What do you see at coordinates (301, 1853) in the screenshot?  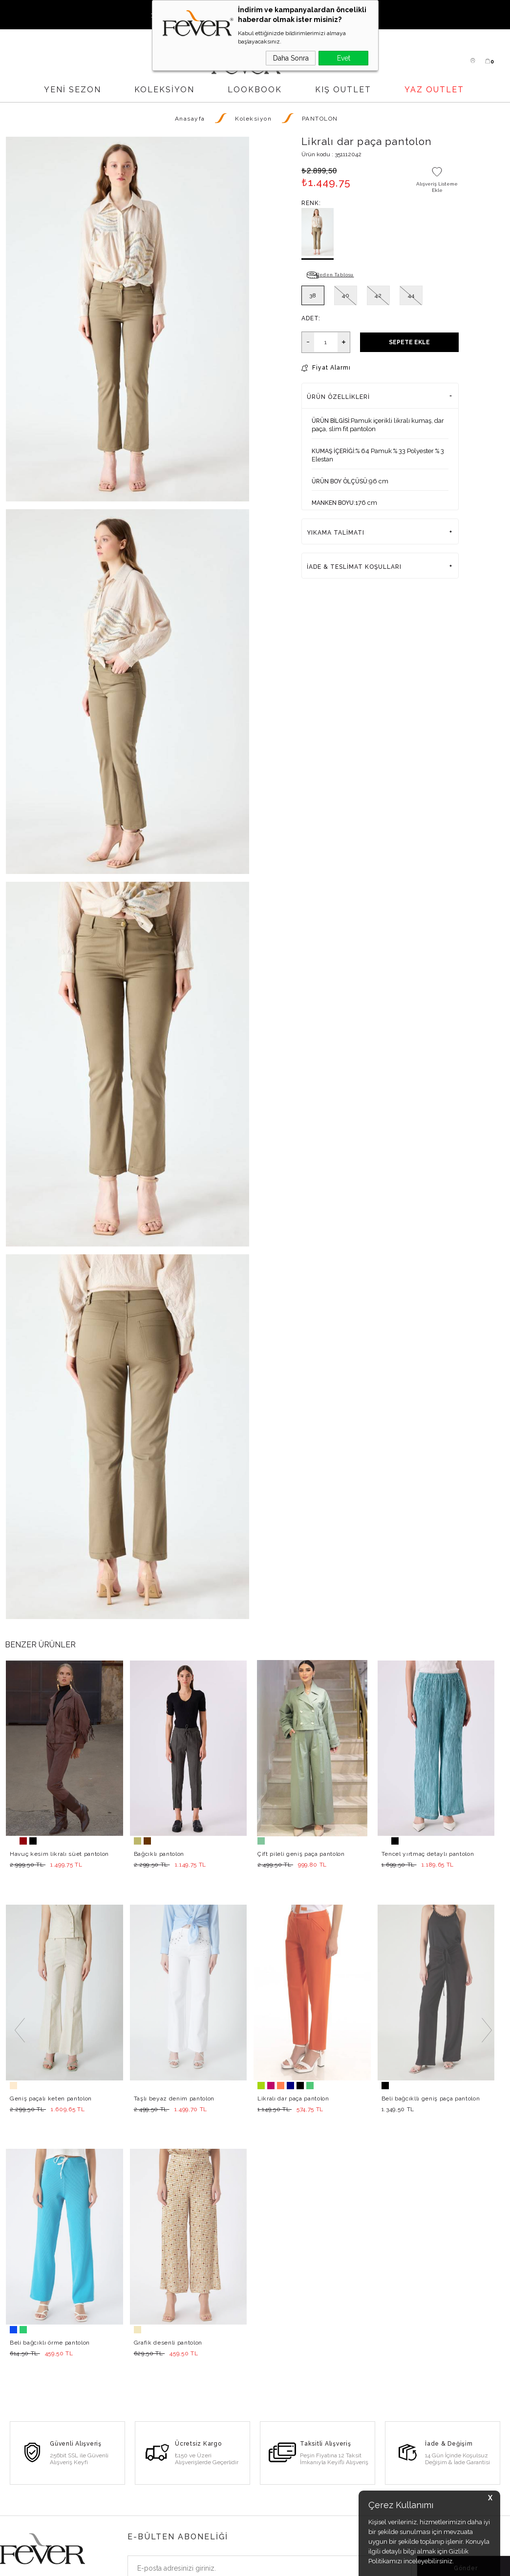 I see `Çift pileli geniş paça pantolon` at bounding box center [301, 1853].